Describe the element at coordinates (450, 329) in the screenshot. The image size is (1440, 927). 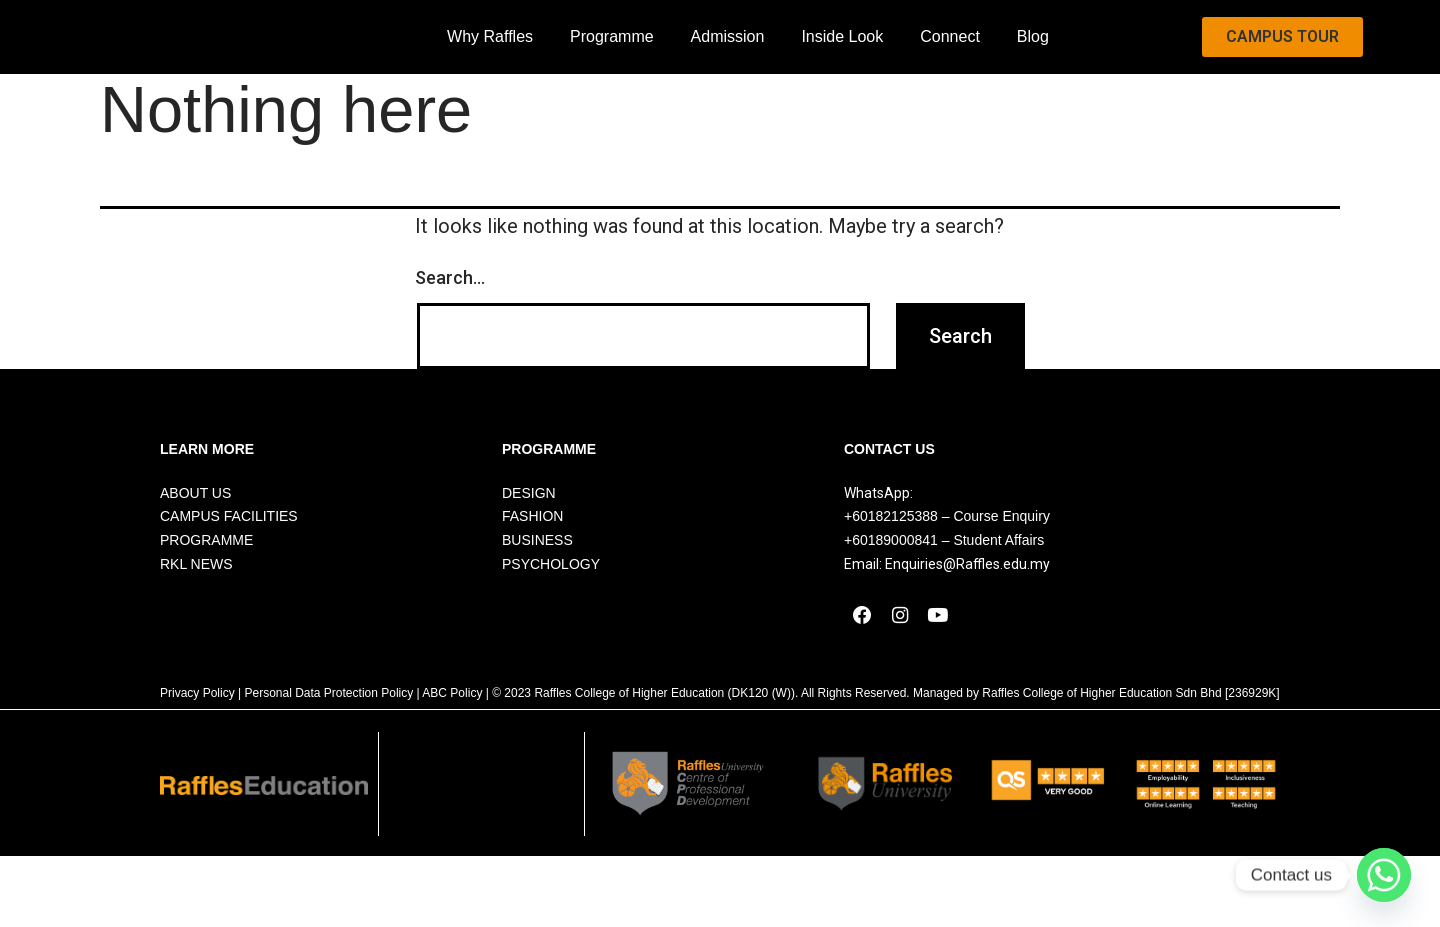
I see `Search…` at that location.